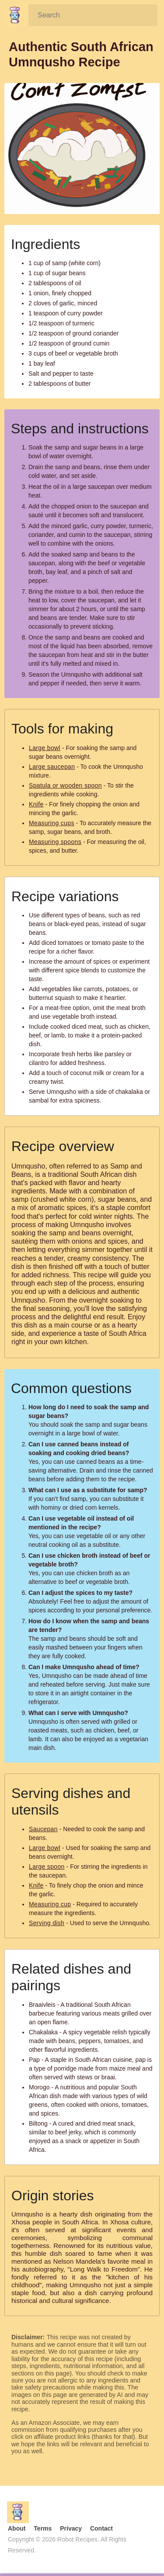  Describe the element at coordinates (44, 747) in the screenshot. I see `Large bowl` at that location.